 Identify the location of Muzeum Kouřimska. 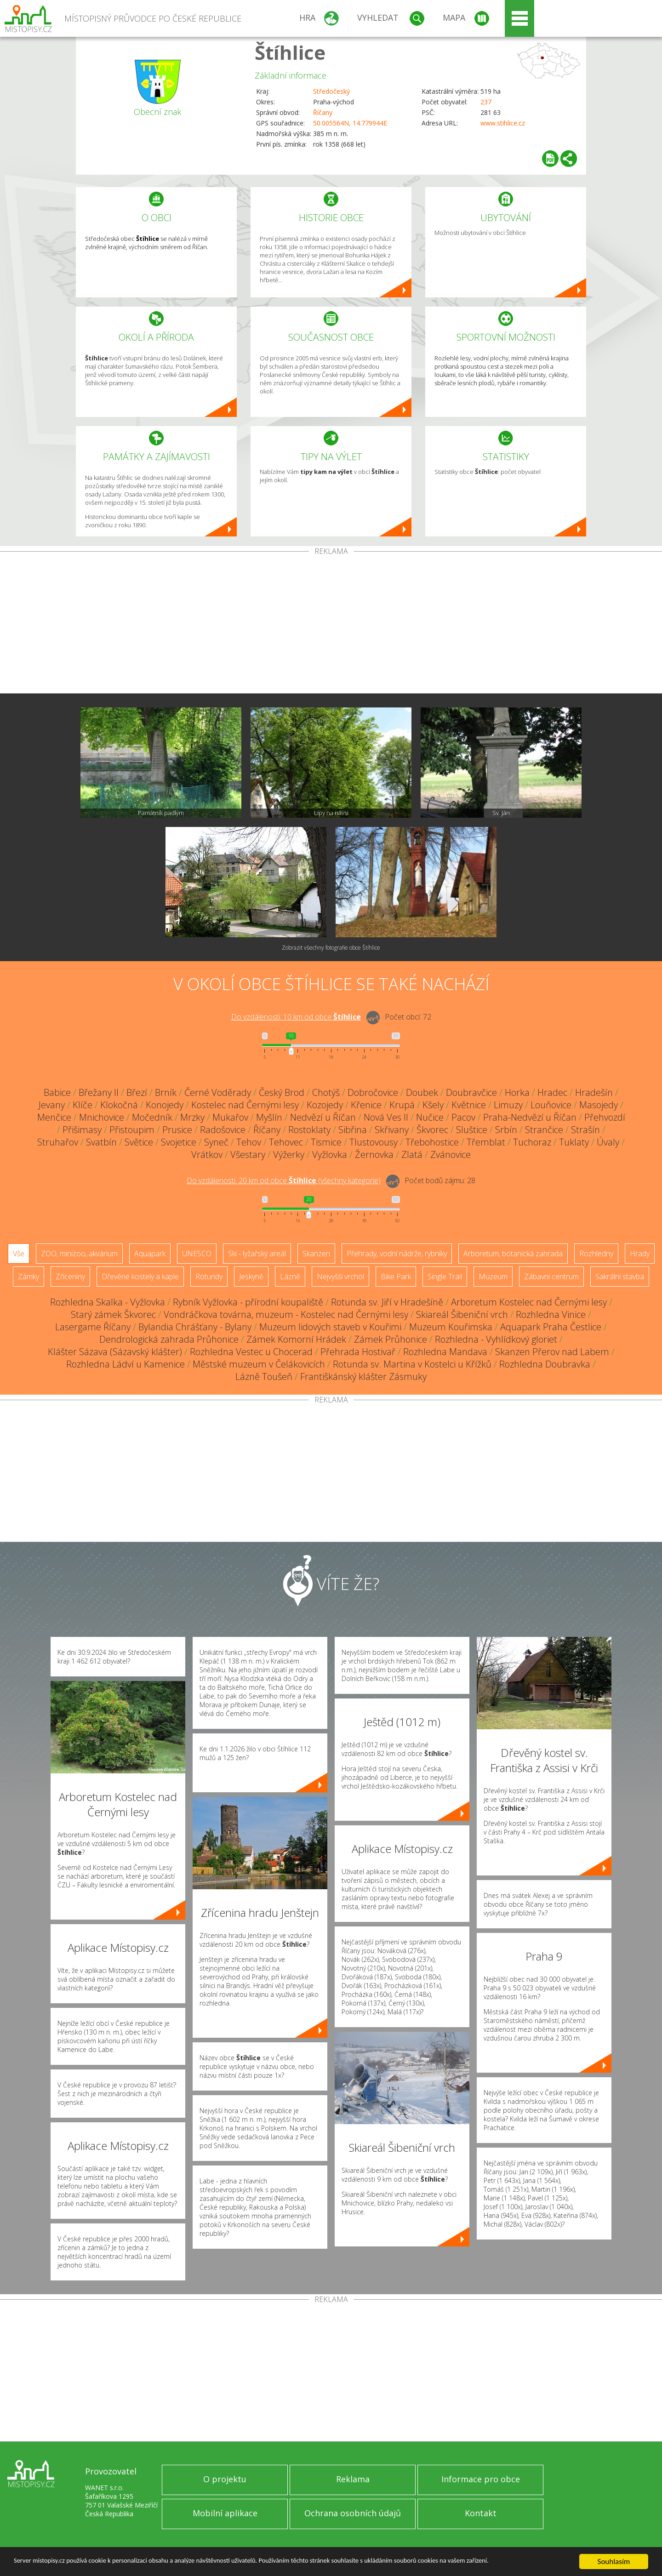
(450, 1327).